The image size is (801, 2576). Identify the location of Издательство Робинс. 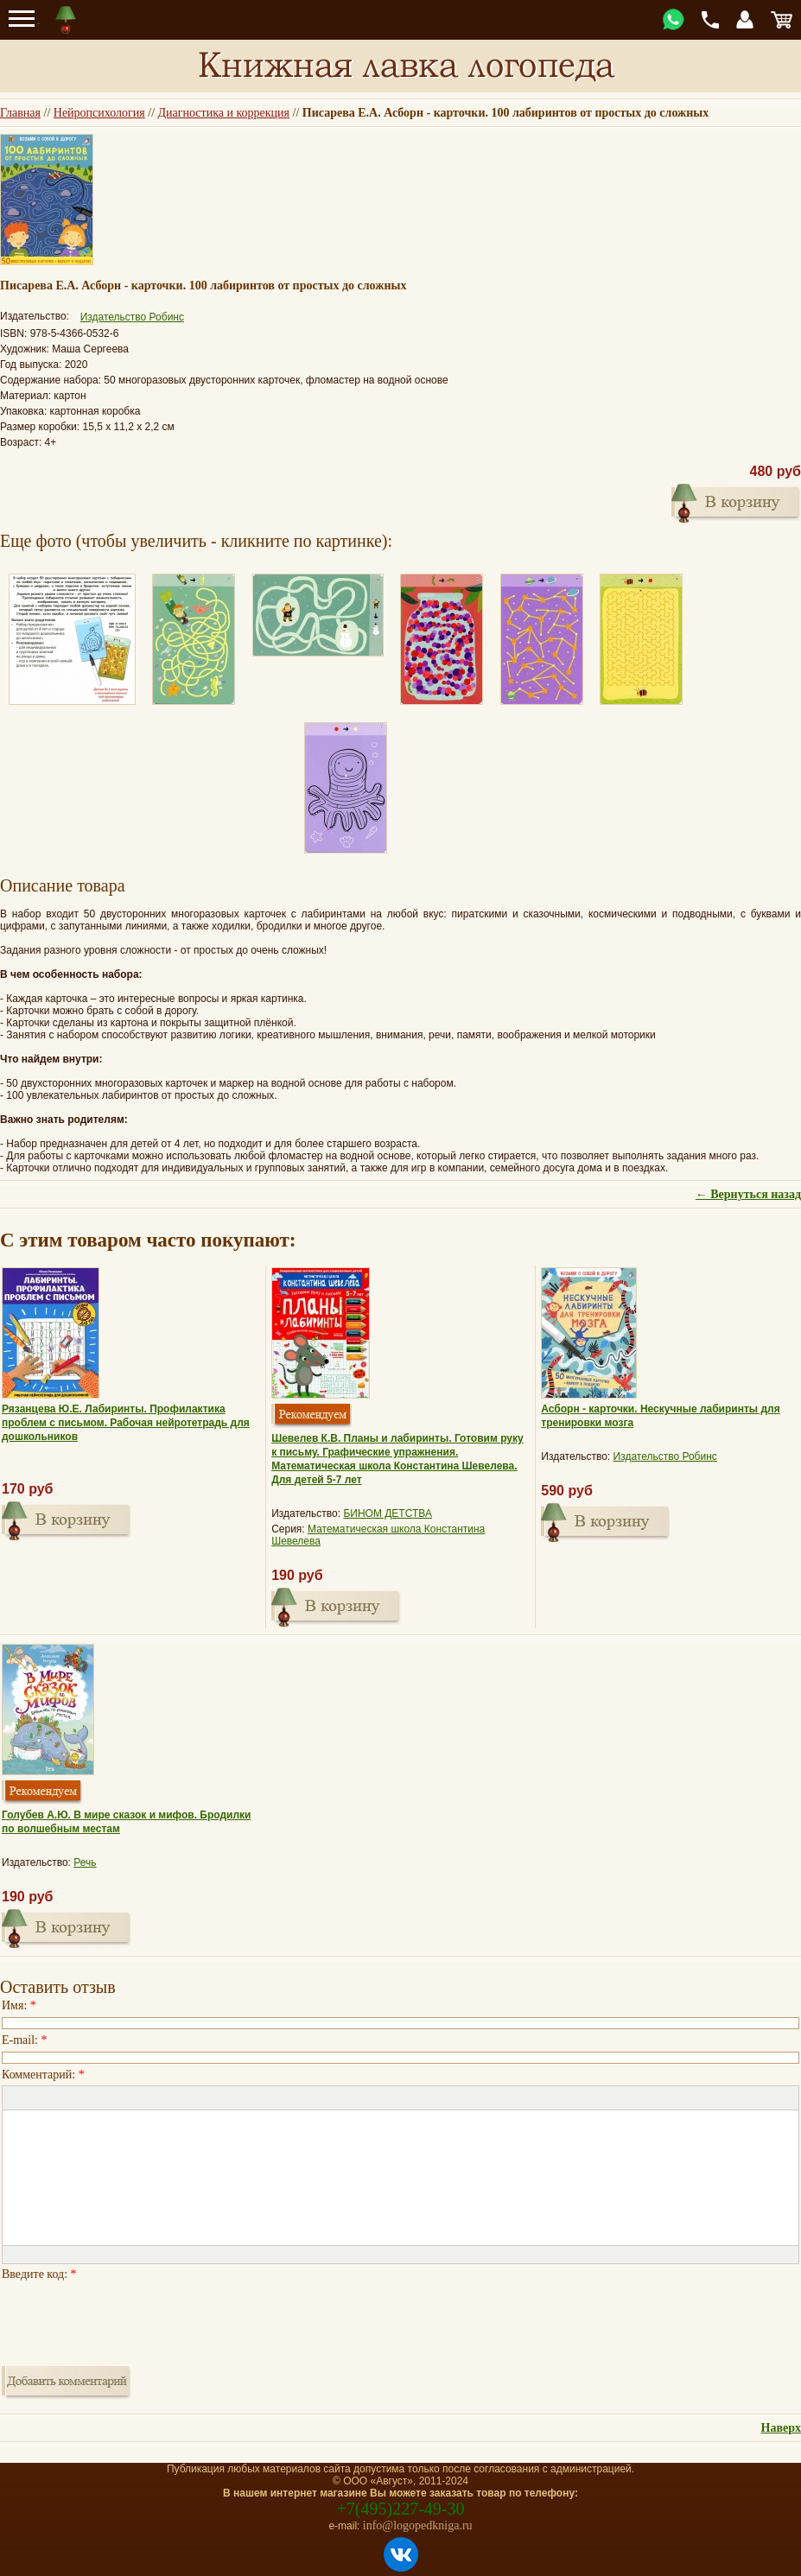
(132, 317).